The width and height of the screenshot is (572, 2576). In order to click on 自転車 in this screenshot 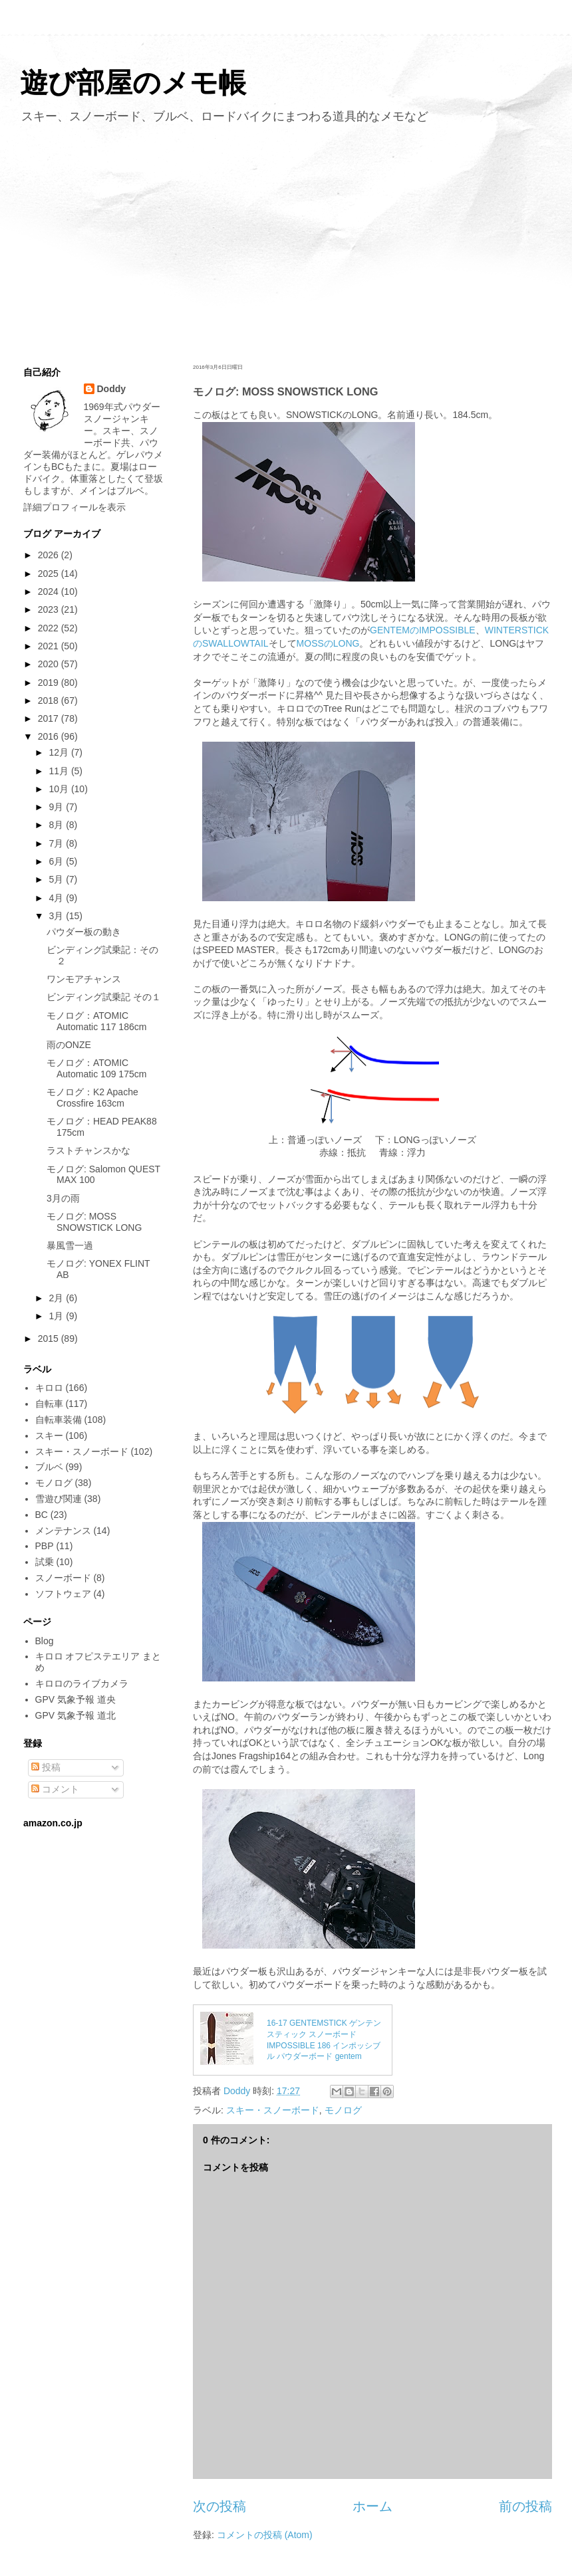, I will do `click(49, 1403)`.